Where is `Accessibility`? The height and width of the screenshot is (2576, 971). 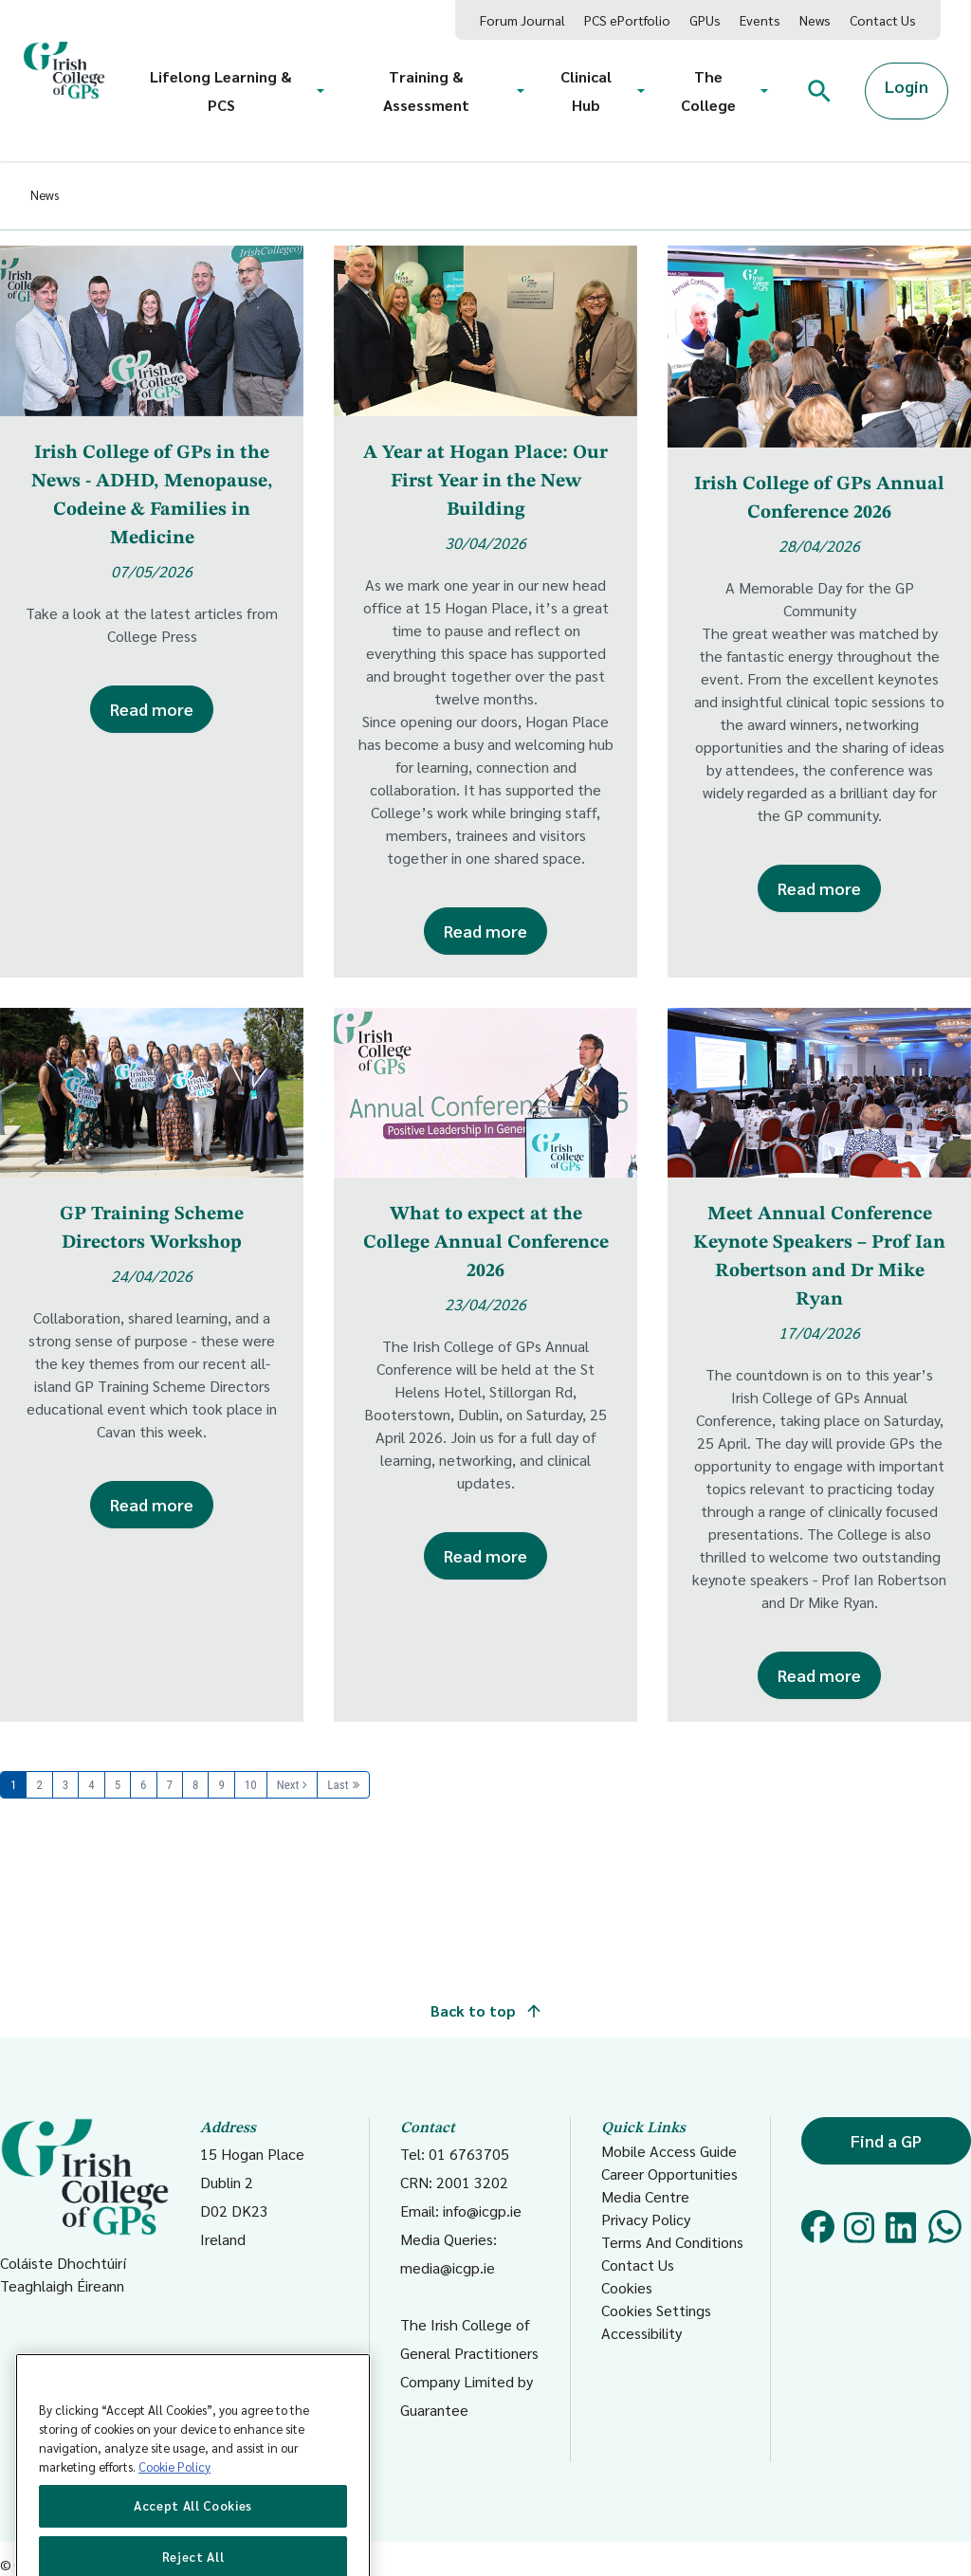 Accessibility is located at coordinates (641, 2333).